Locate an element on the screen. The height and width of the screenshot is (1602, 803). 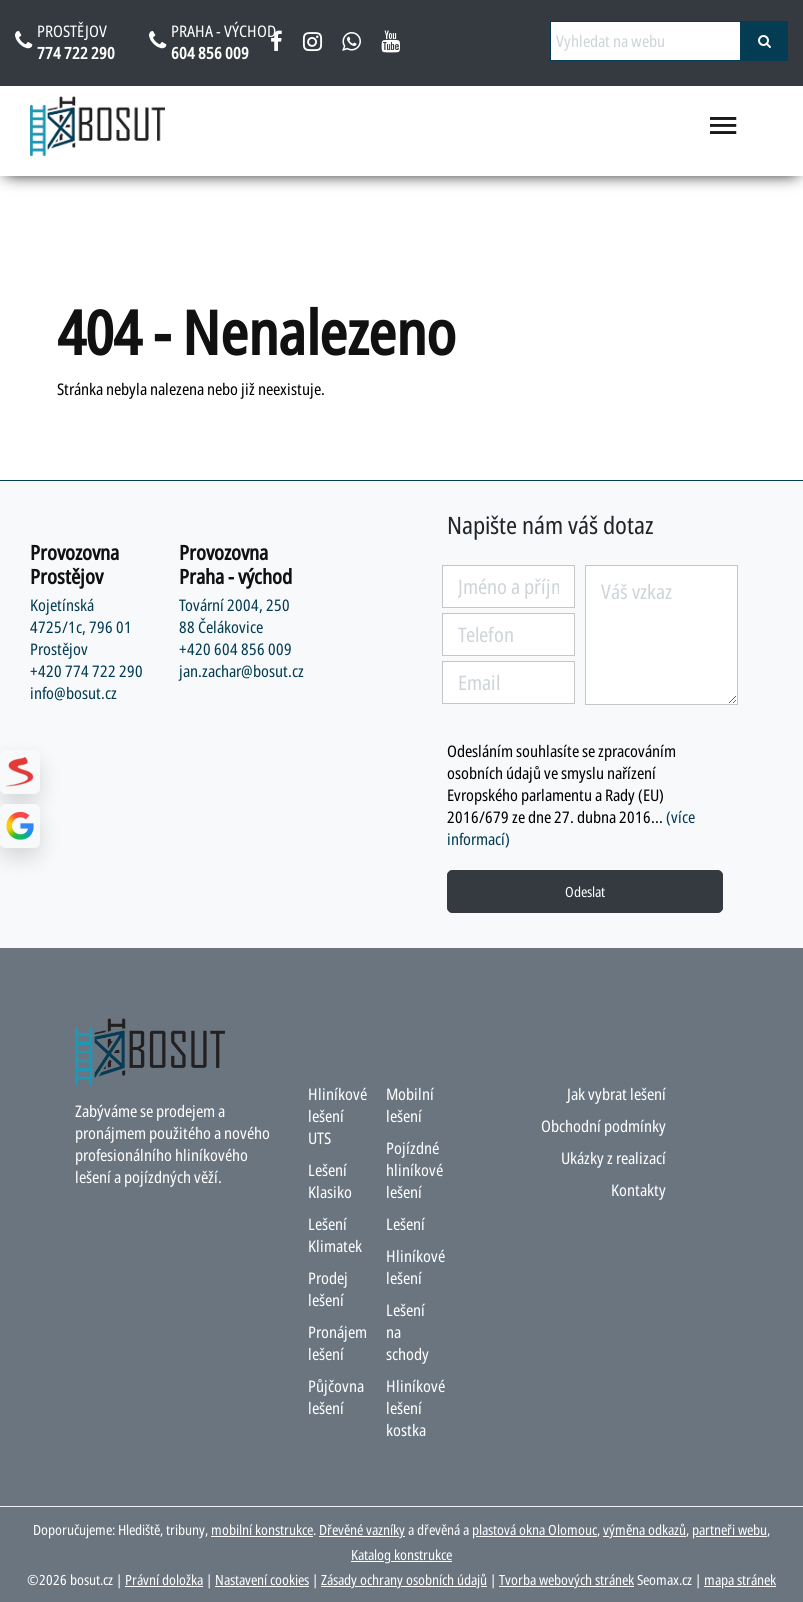
Jak vybrat lešení is located at coordinates (616, 1094).